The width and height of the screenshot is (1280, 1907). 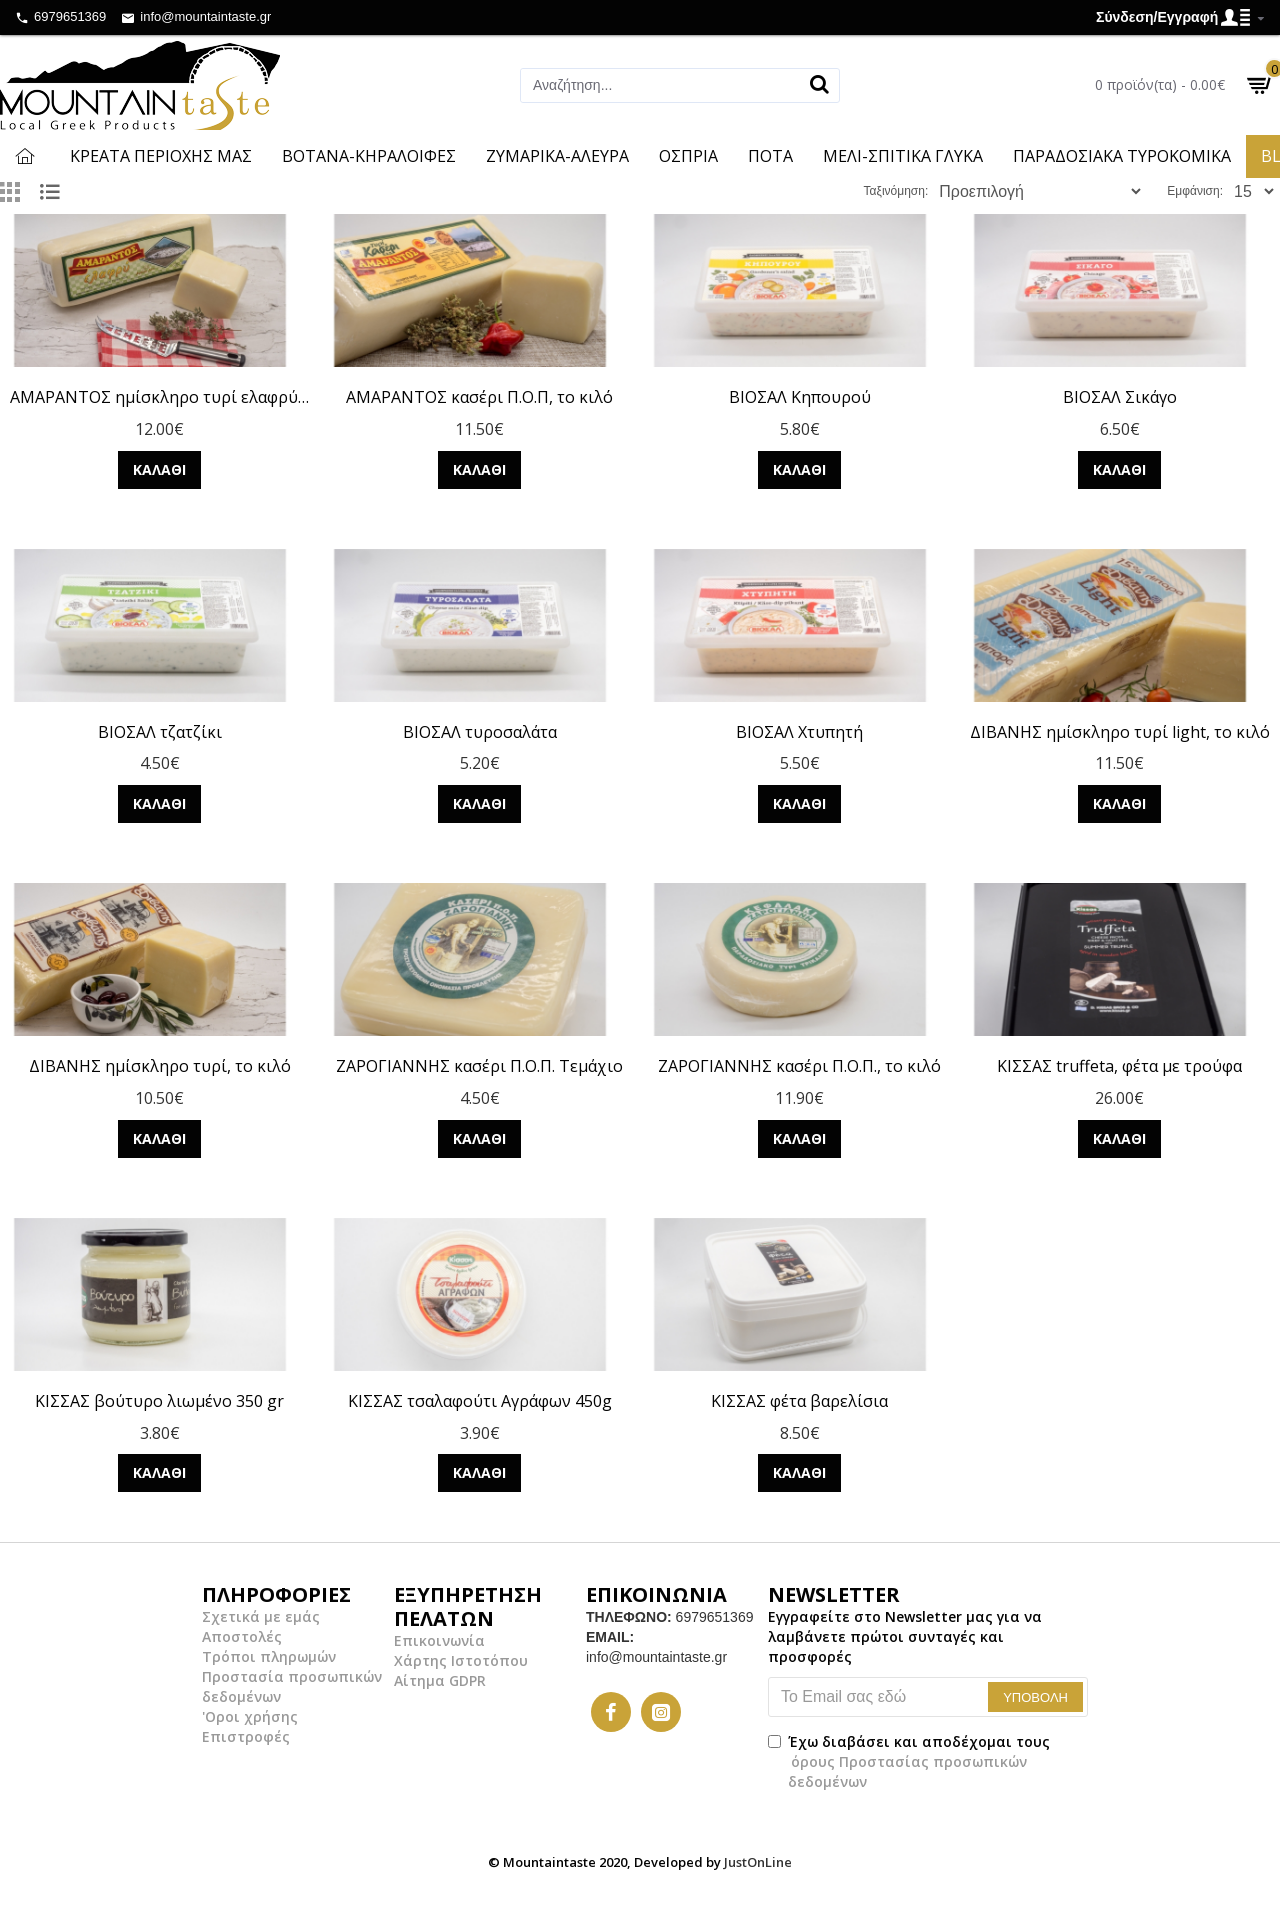 I want to click on Ταξινόμηση:, so click(x=949, y=191).